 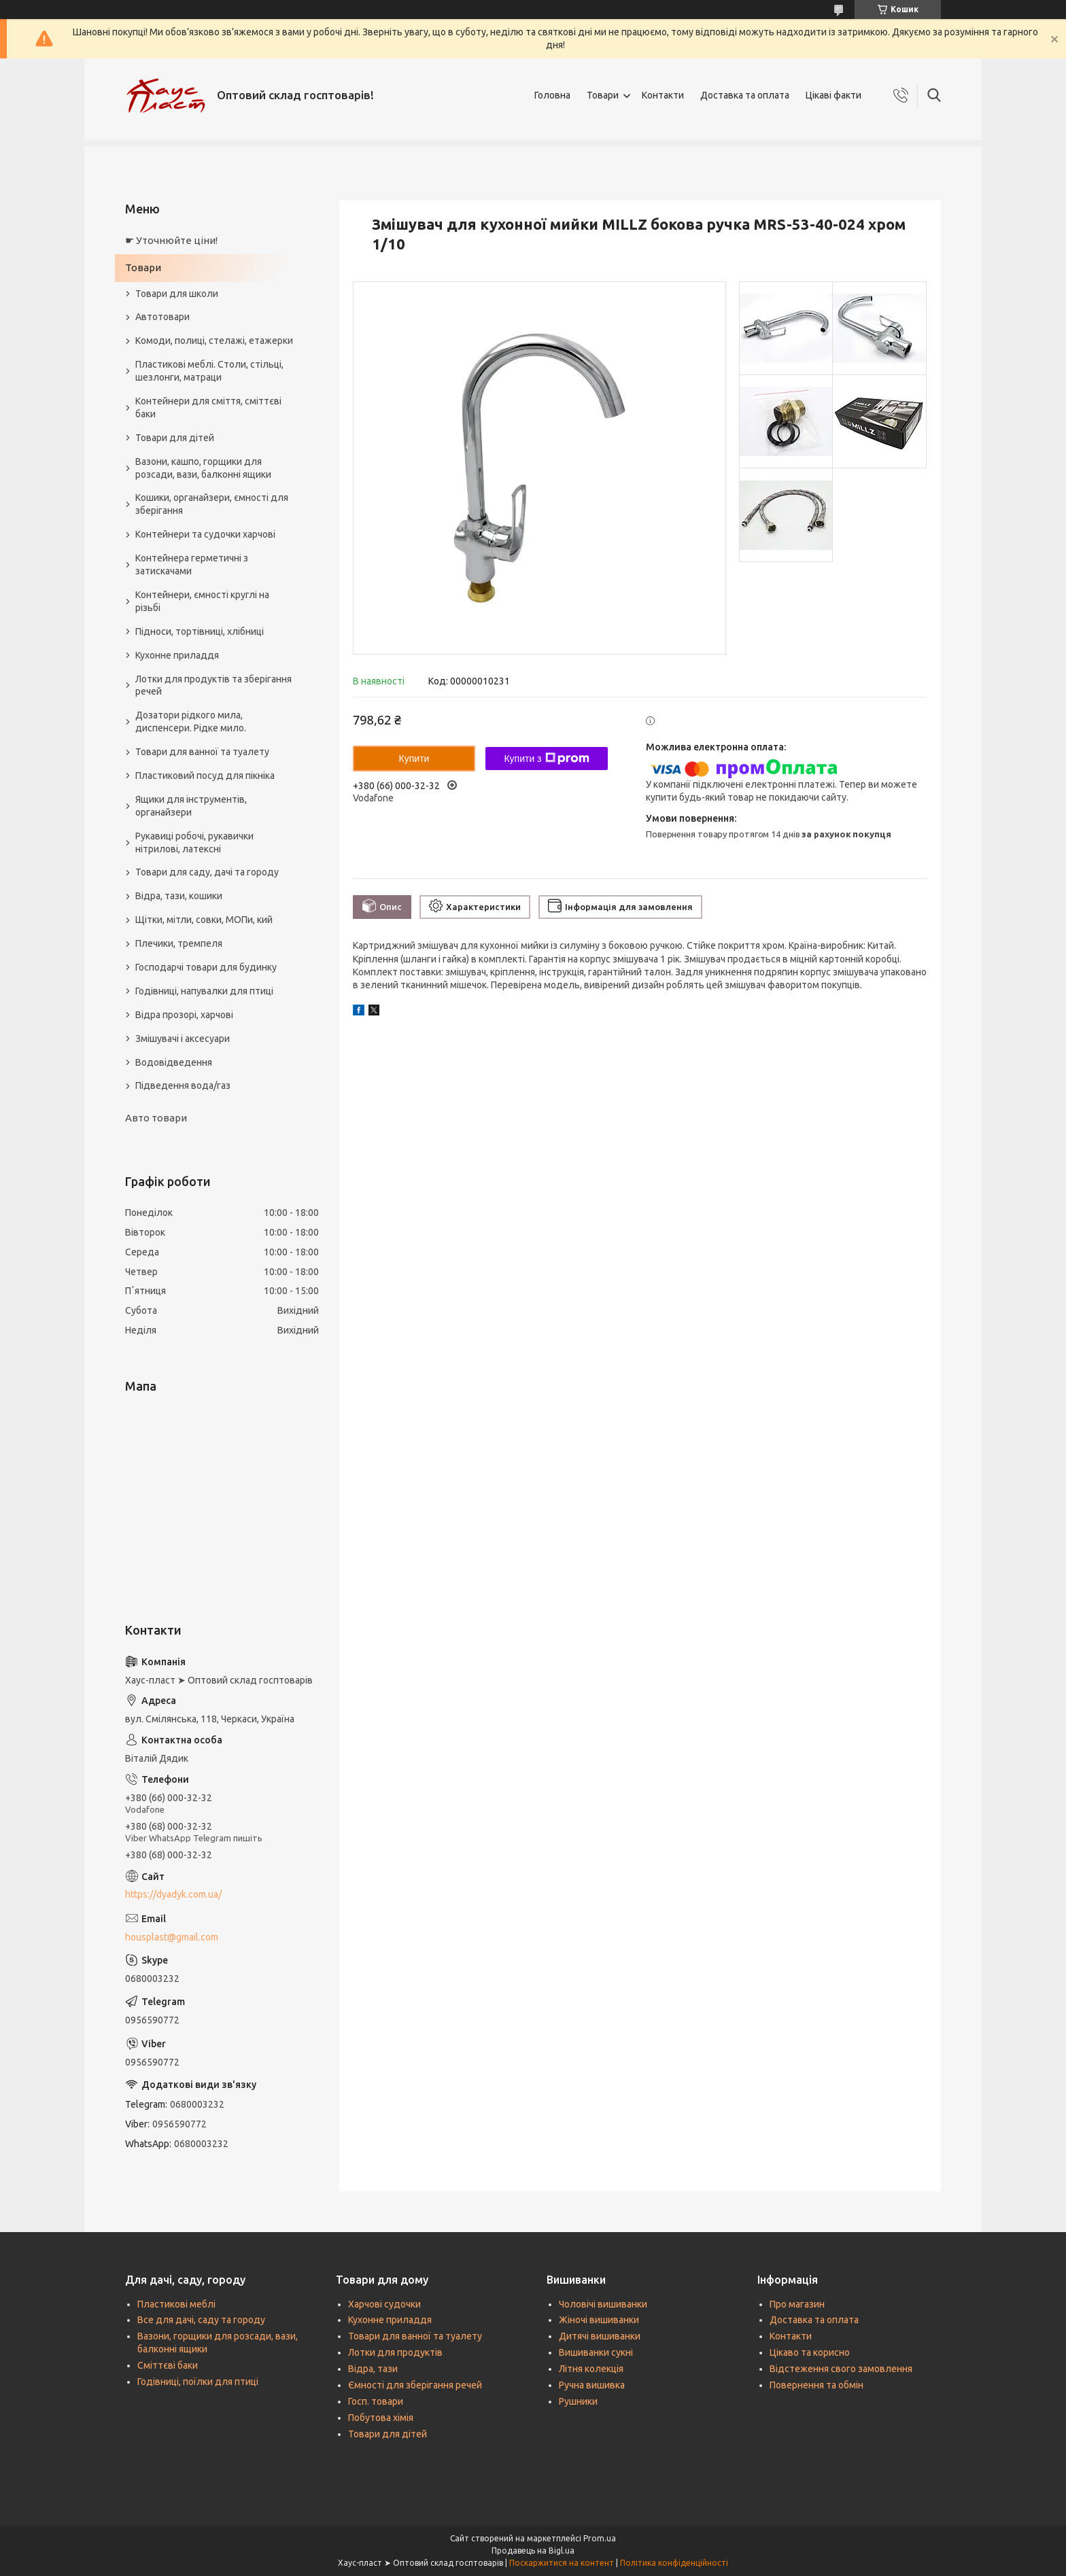 What do you see at coordinates (177, 655) in the screenshot?
I see `Кухонне приладдя` at bounding box center [177, 655].